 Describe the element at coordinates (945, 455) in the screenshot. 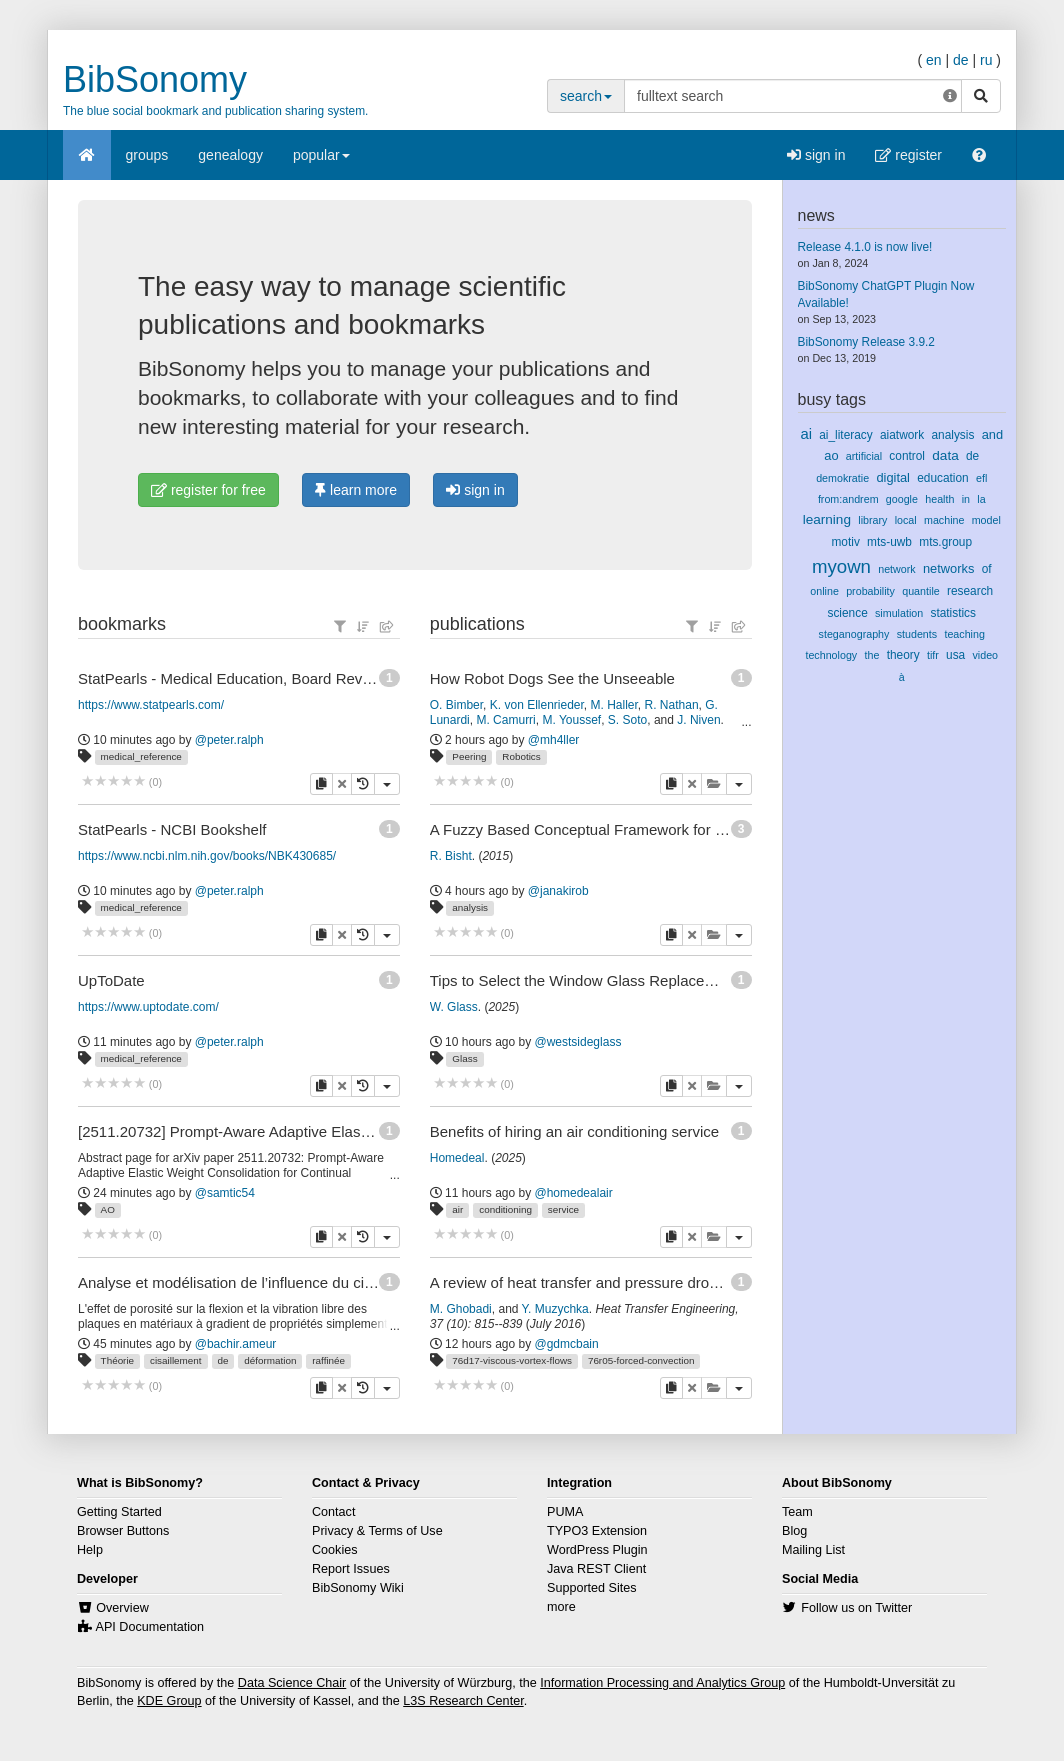

I see `data` at that location.